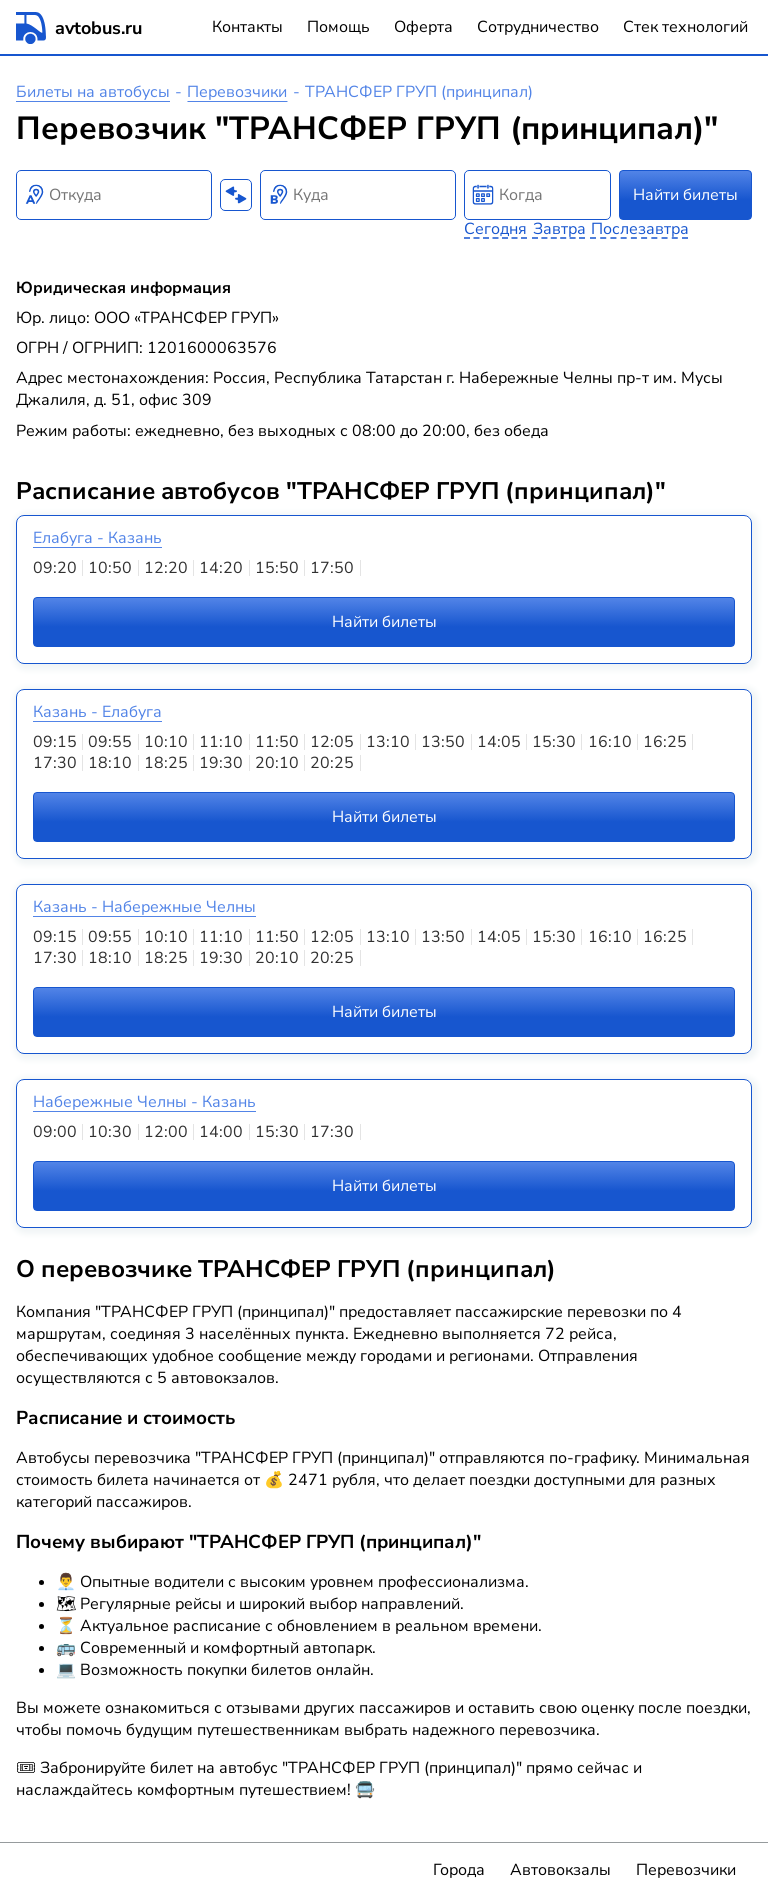 The width and height of the screenshot is (768, 1897). What do you see at coordinates (640, 229) in the screenshot?
I see `Послезавтра` at bounding box center [640, 229].